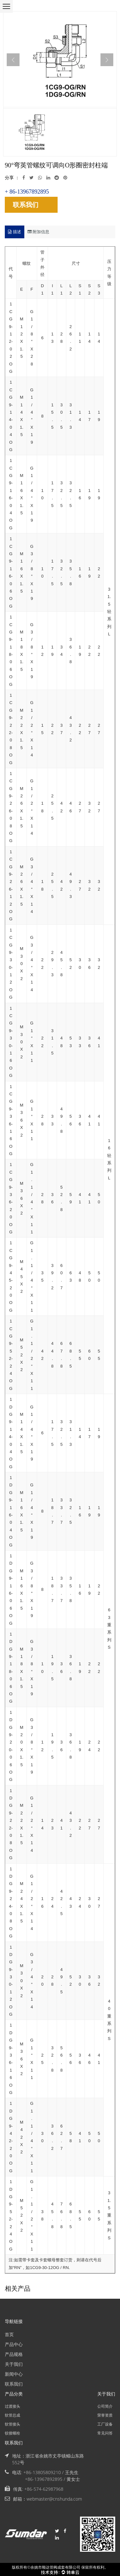 The width and height of the screenshot is (120, 2576). What do you see at coordinates (12, 2406) in the screenshot?
I see `过渡接头` at bounding box center [12, 2406].